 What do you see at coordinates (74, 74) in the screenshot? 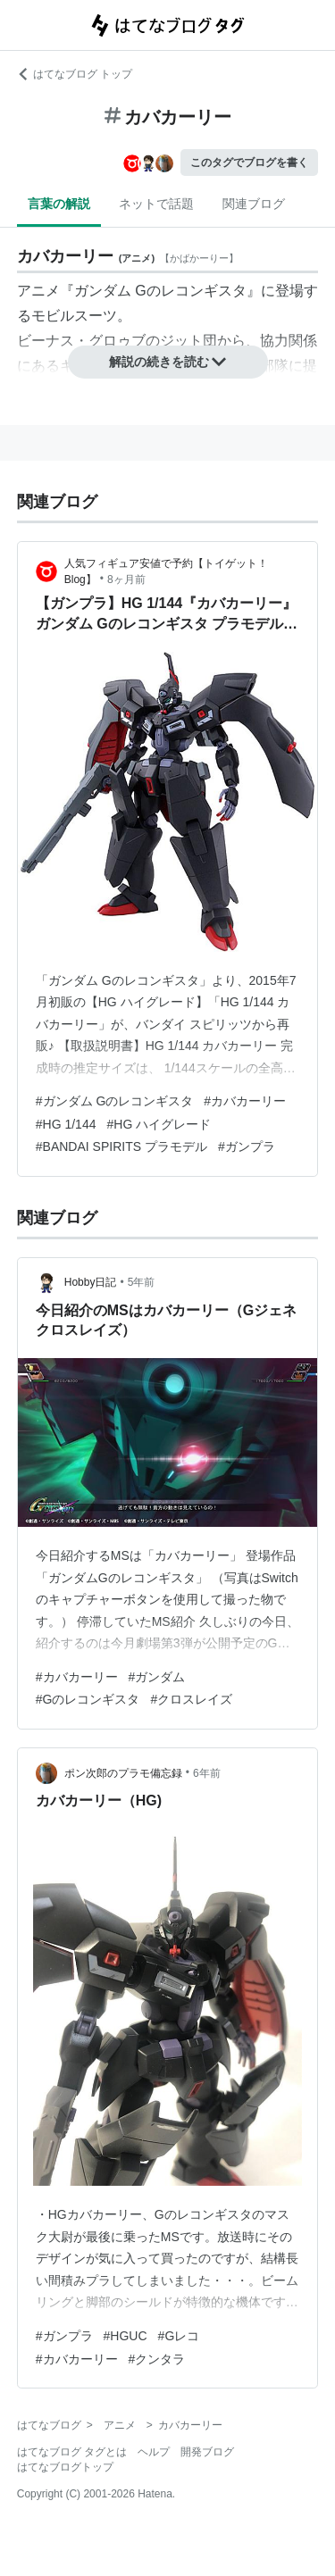
I see `はてなブログ トップ` at bounding box center [74, 74].